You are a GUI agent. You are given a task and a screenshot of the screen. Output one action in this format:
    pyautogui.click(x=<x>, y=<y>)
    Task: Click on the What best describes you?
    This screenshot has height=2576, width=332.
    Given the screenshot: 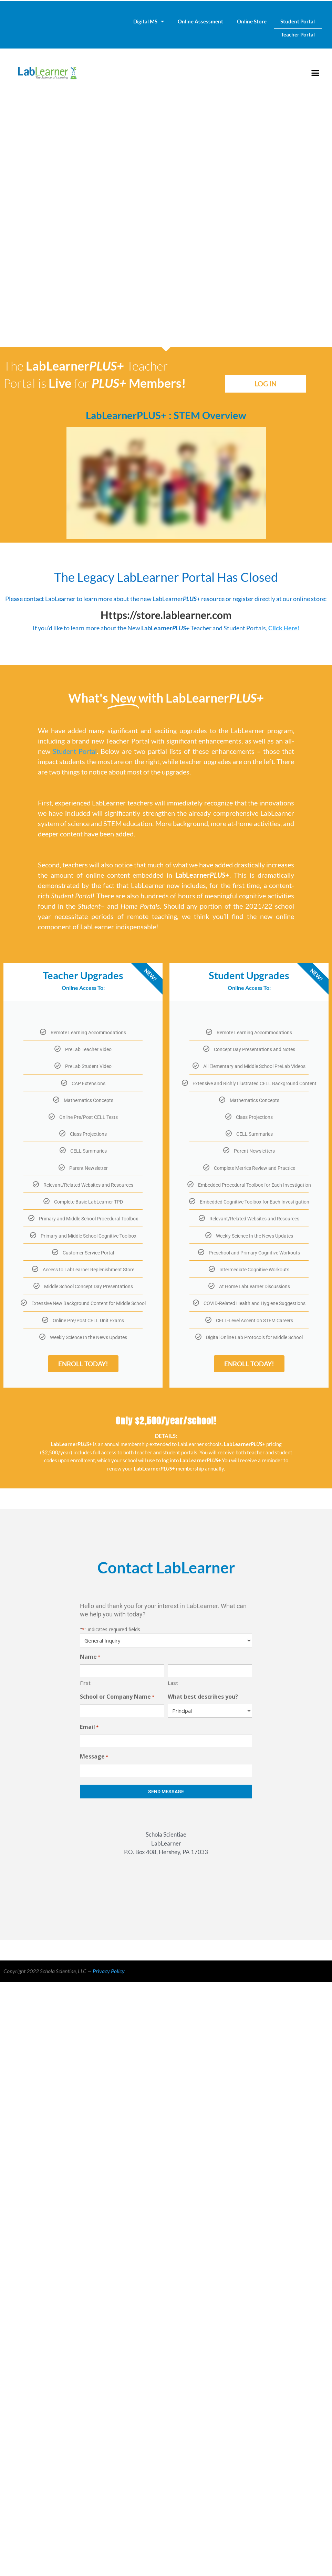 What is the action you would take?
    pyautogui.click(x=203, y=1696)
    